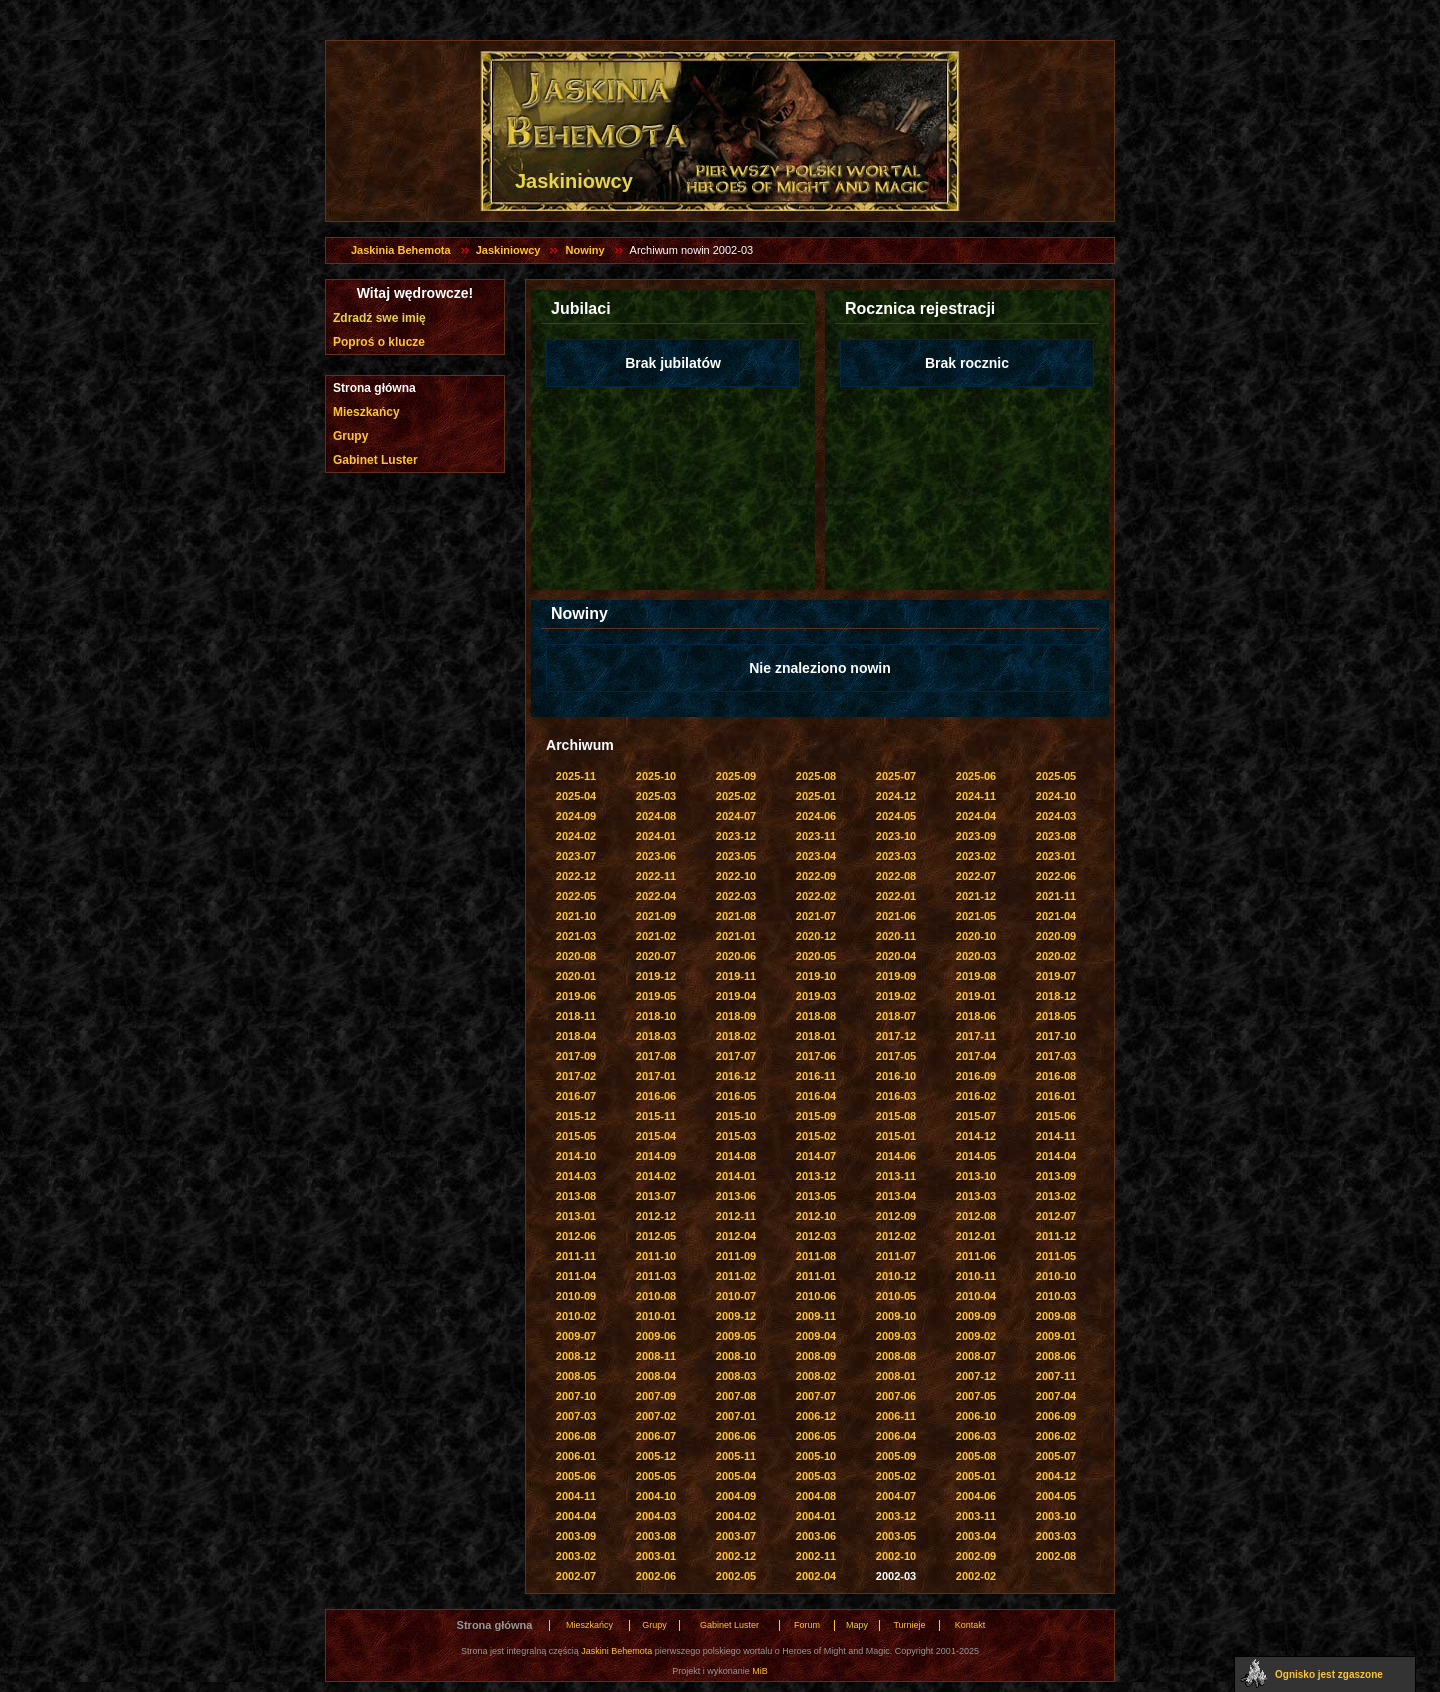 The height and width of the screenshot is (1692, 1440). I want to click on 2004-04, so click(576, 1516).